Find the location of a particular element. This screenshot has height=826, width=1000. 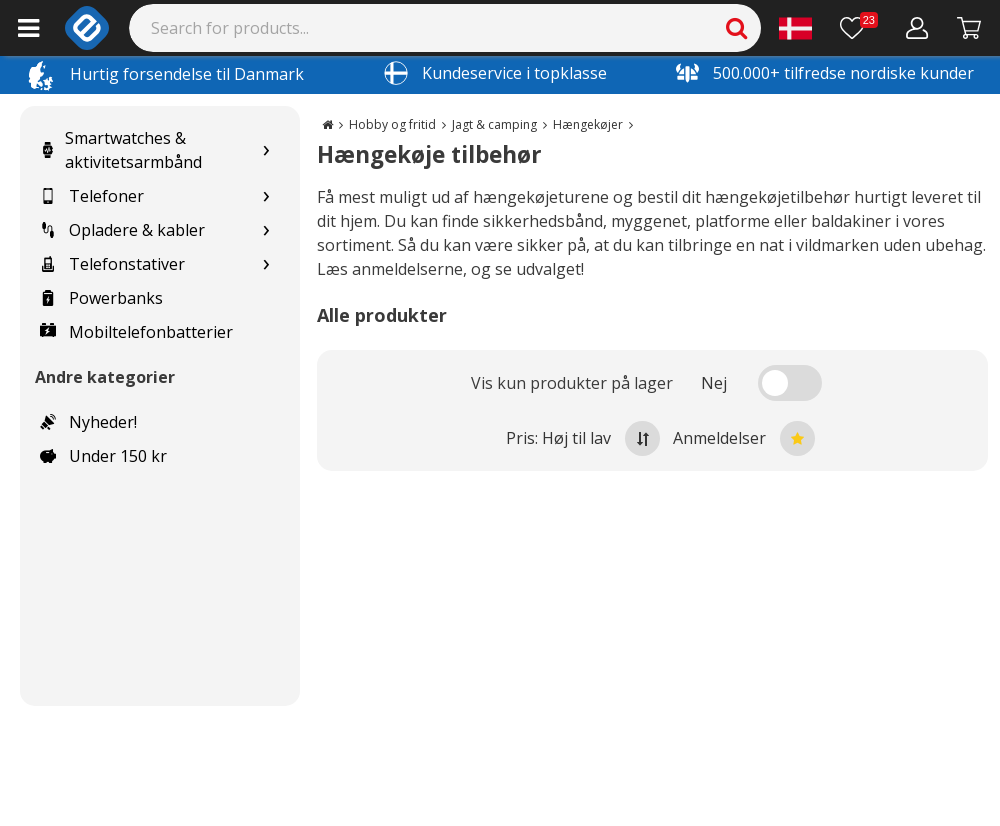

[Search] is located at coordinates (445, 28).